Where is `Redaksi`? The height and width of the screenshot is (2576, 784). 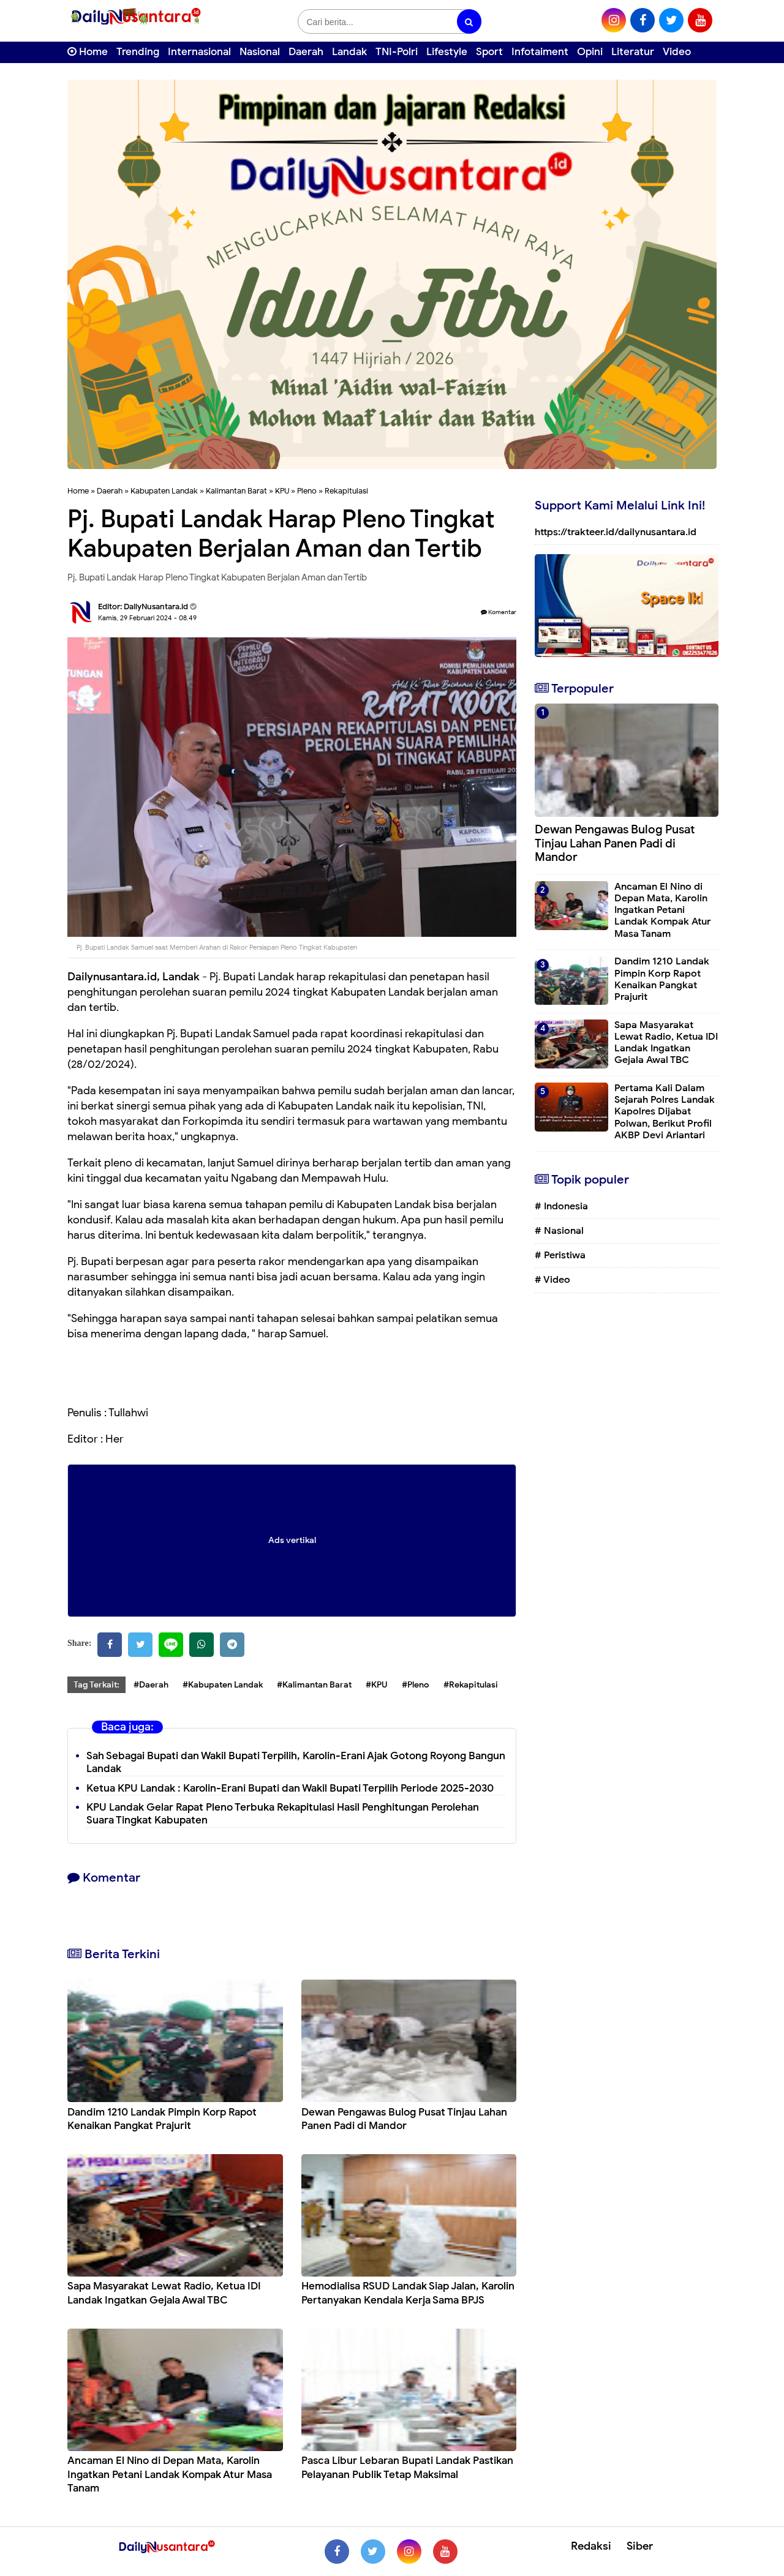
Redaksi is located at coordinates (591, 2546).